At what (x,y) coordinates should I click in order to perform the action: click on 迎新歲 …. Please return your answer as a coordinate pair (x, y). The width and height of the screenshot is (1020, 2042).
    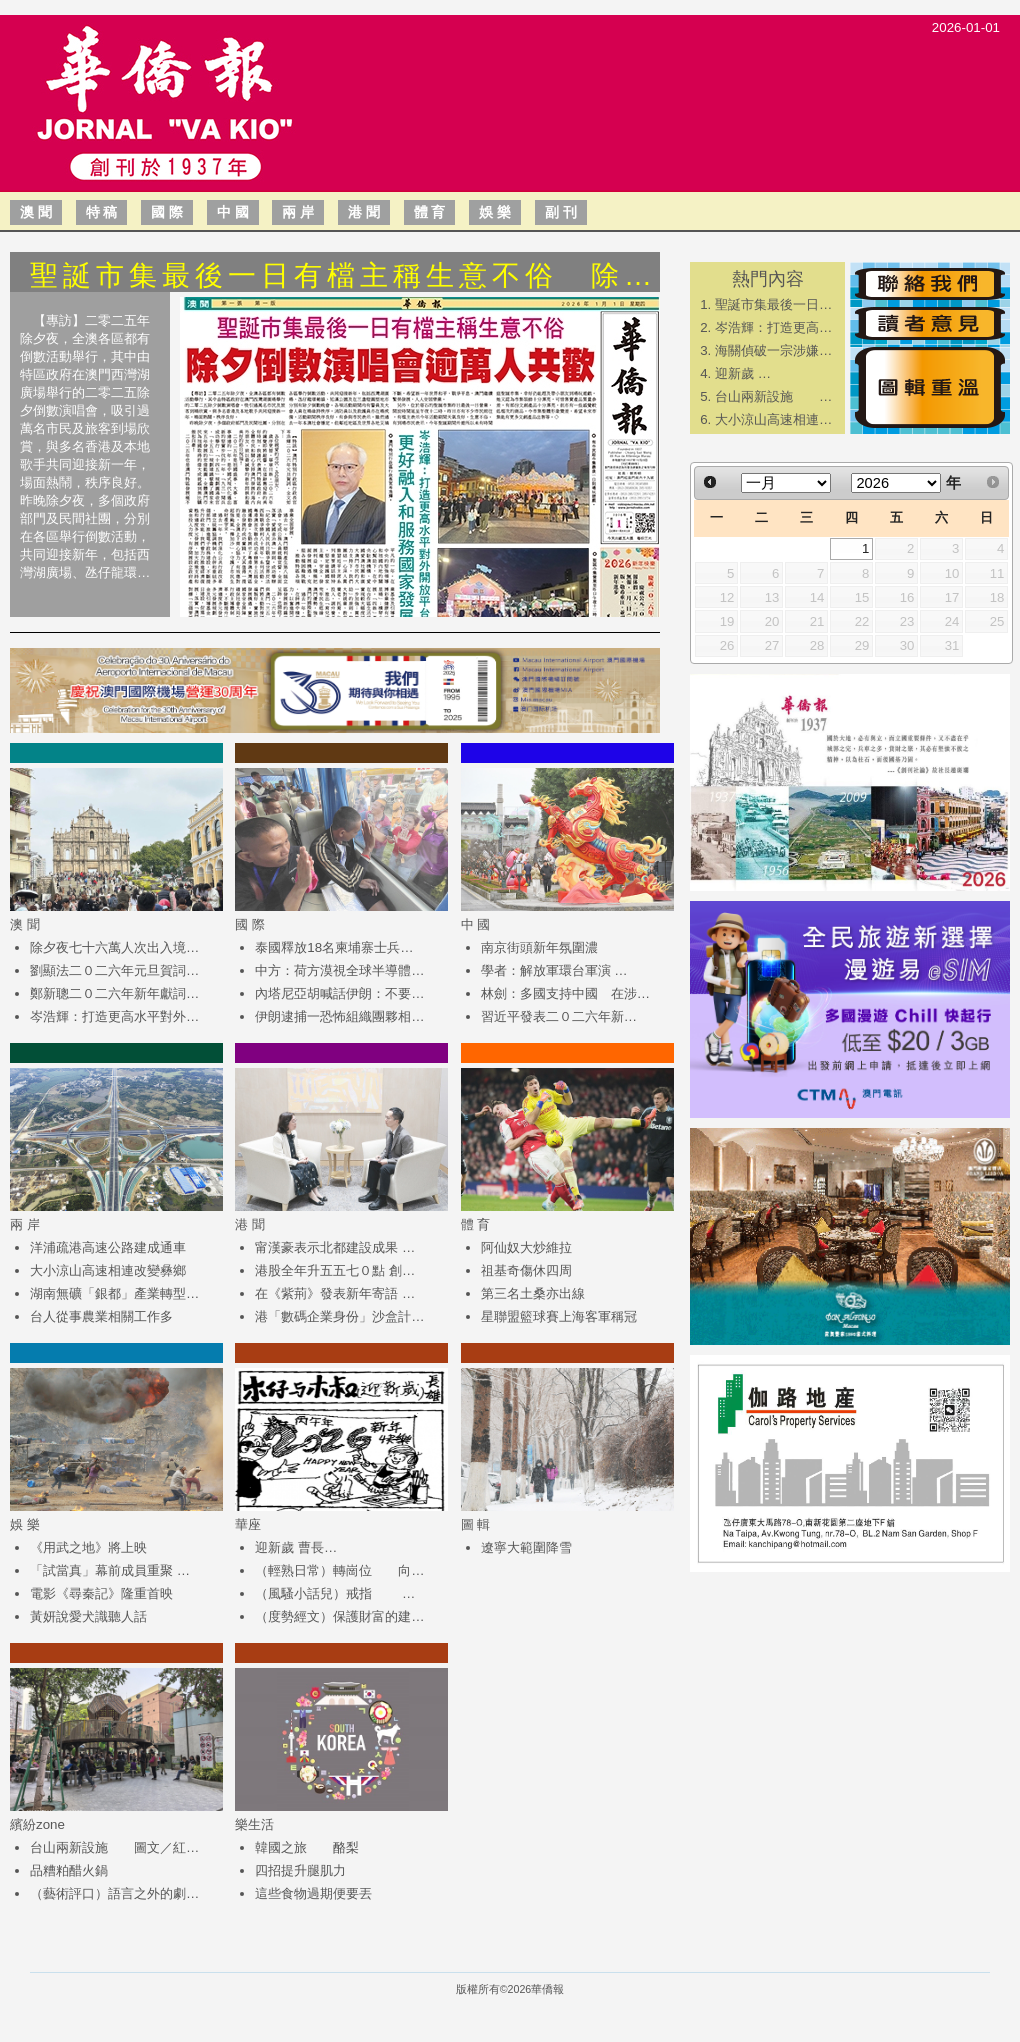
    Looking at the image, I should click on (743, 373).